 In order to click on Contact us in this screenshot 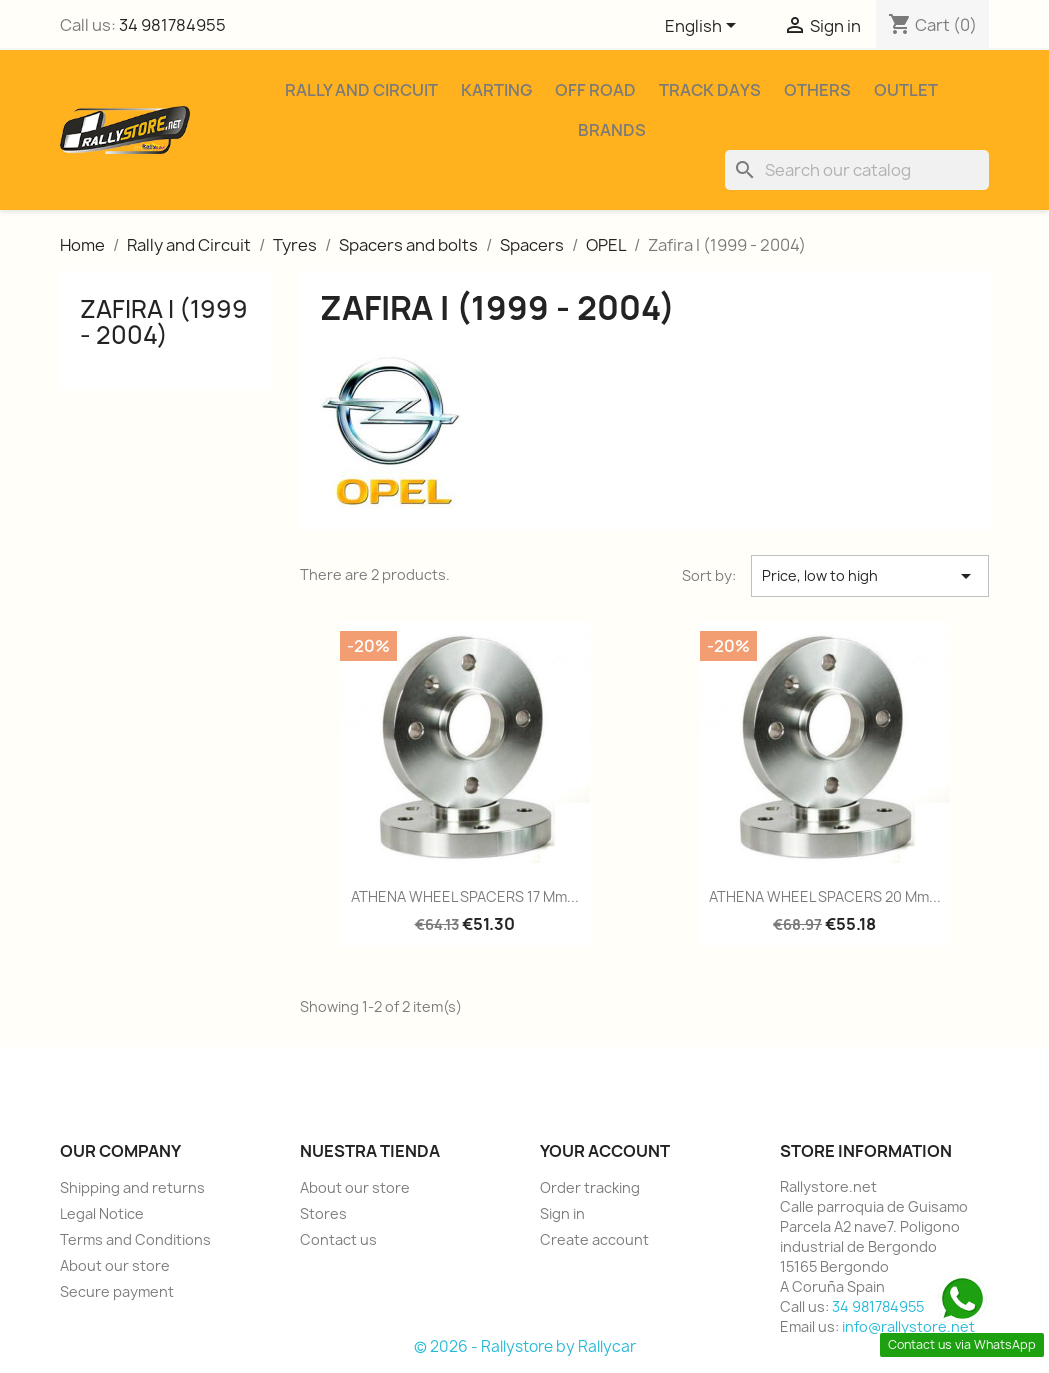, I will do `click(338, 1239)`.